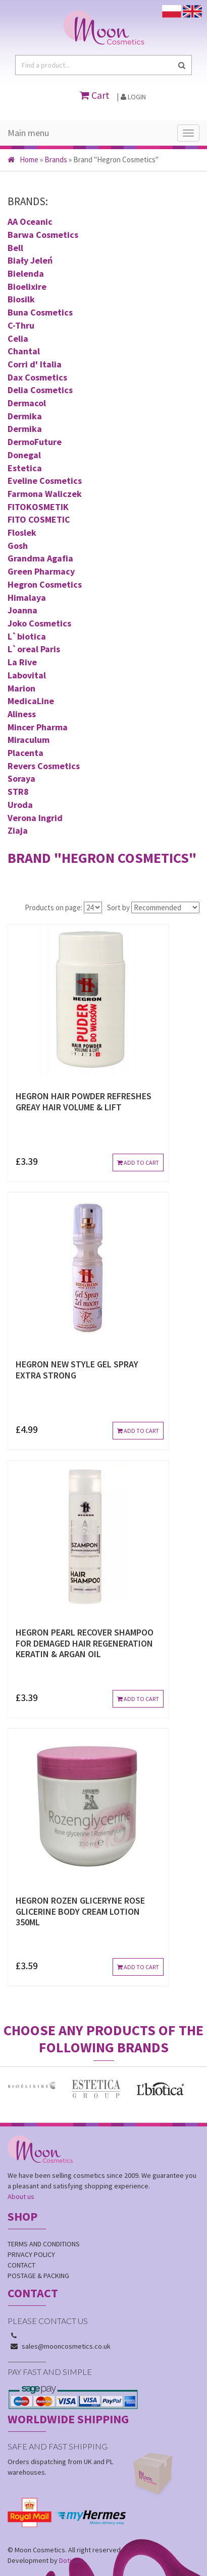 The image size is (207, 2576). Describe the element at coordinates (95, 95) in the screenshot. I see `Cart` at that location.